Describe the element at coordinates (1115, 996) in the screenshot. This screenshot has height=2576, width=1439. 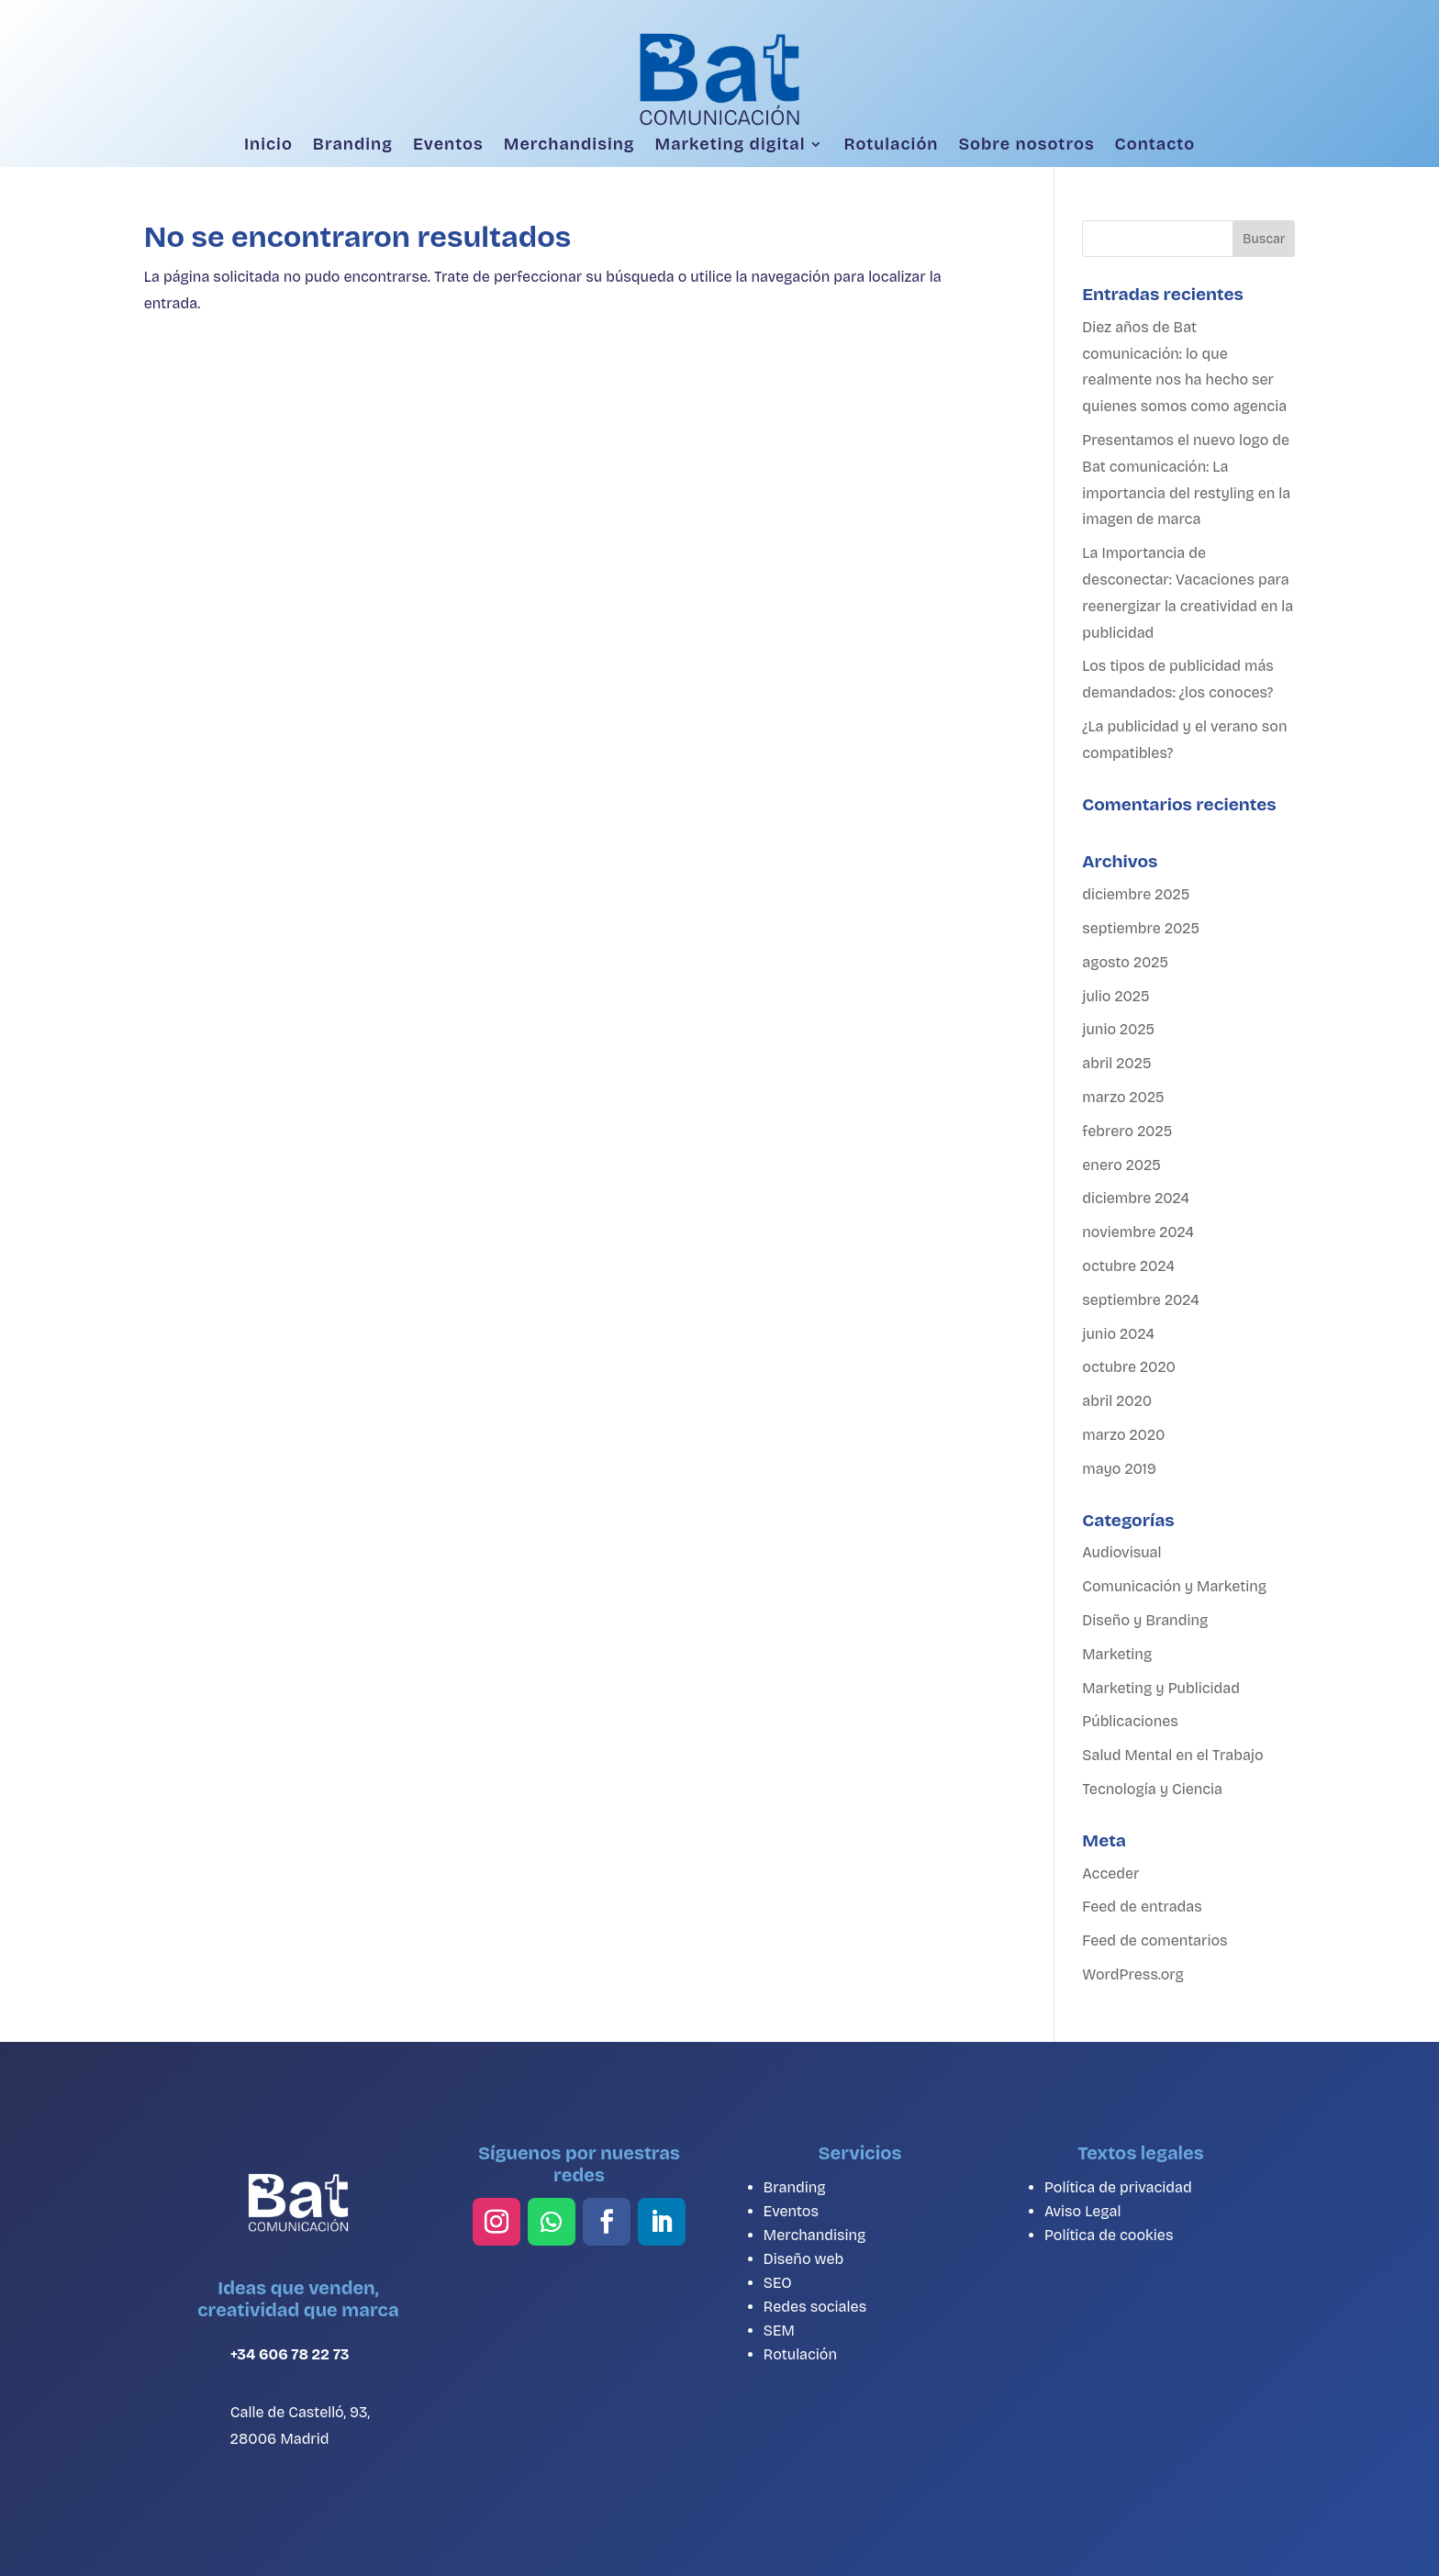
I see `julio 2025` at that location.